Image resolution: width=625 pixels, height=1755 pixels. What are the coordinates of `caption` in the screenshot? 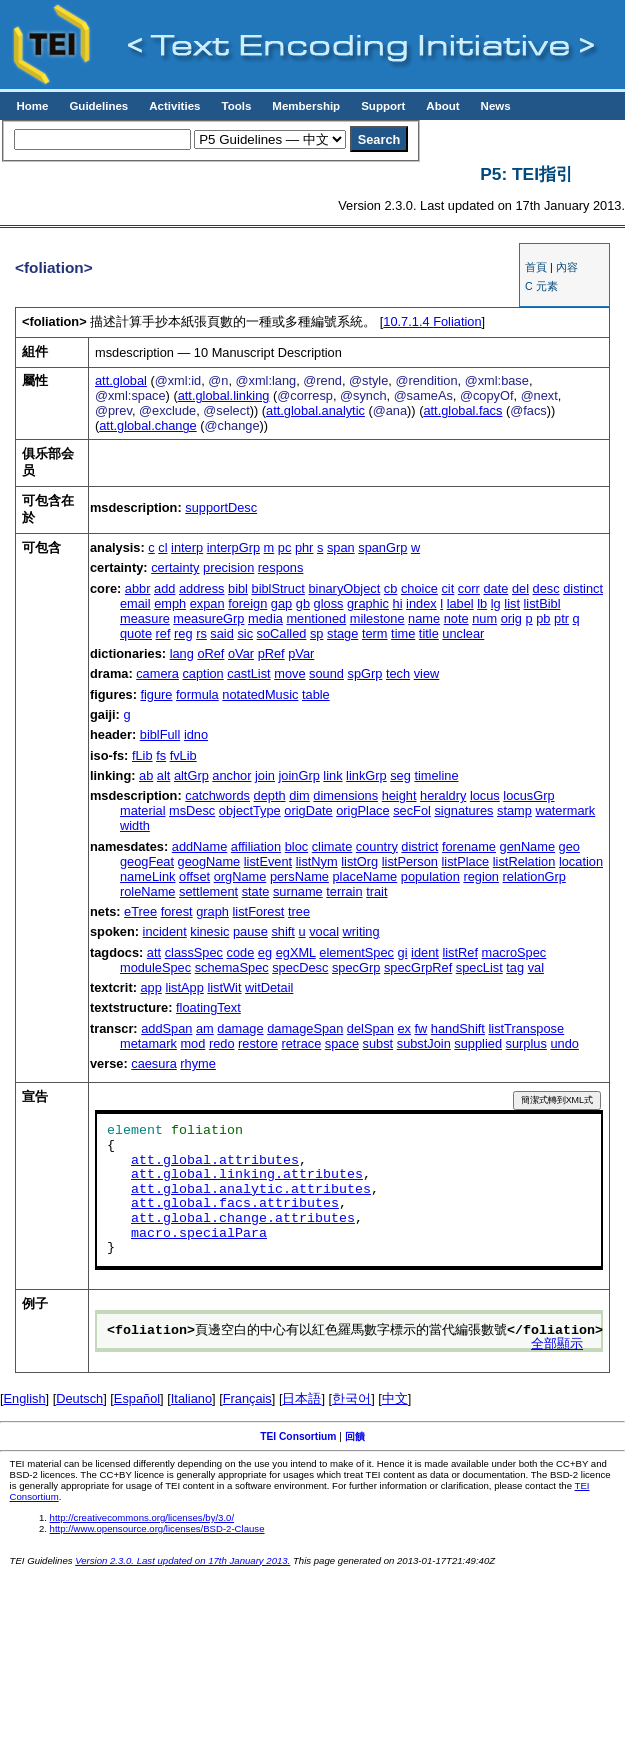 It's located at (202, 673).